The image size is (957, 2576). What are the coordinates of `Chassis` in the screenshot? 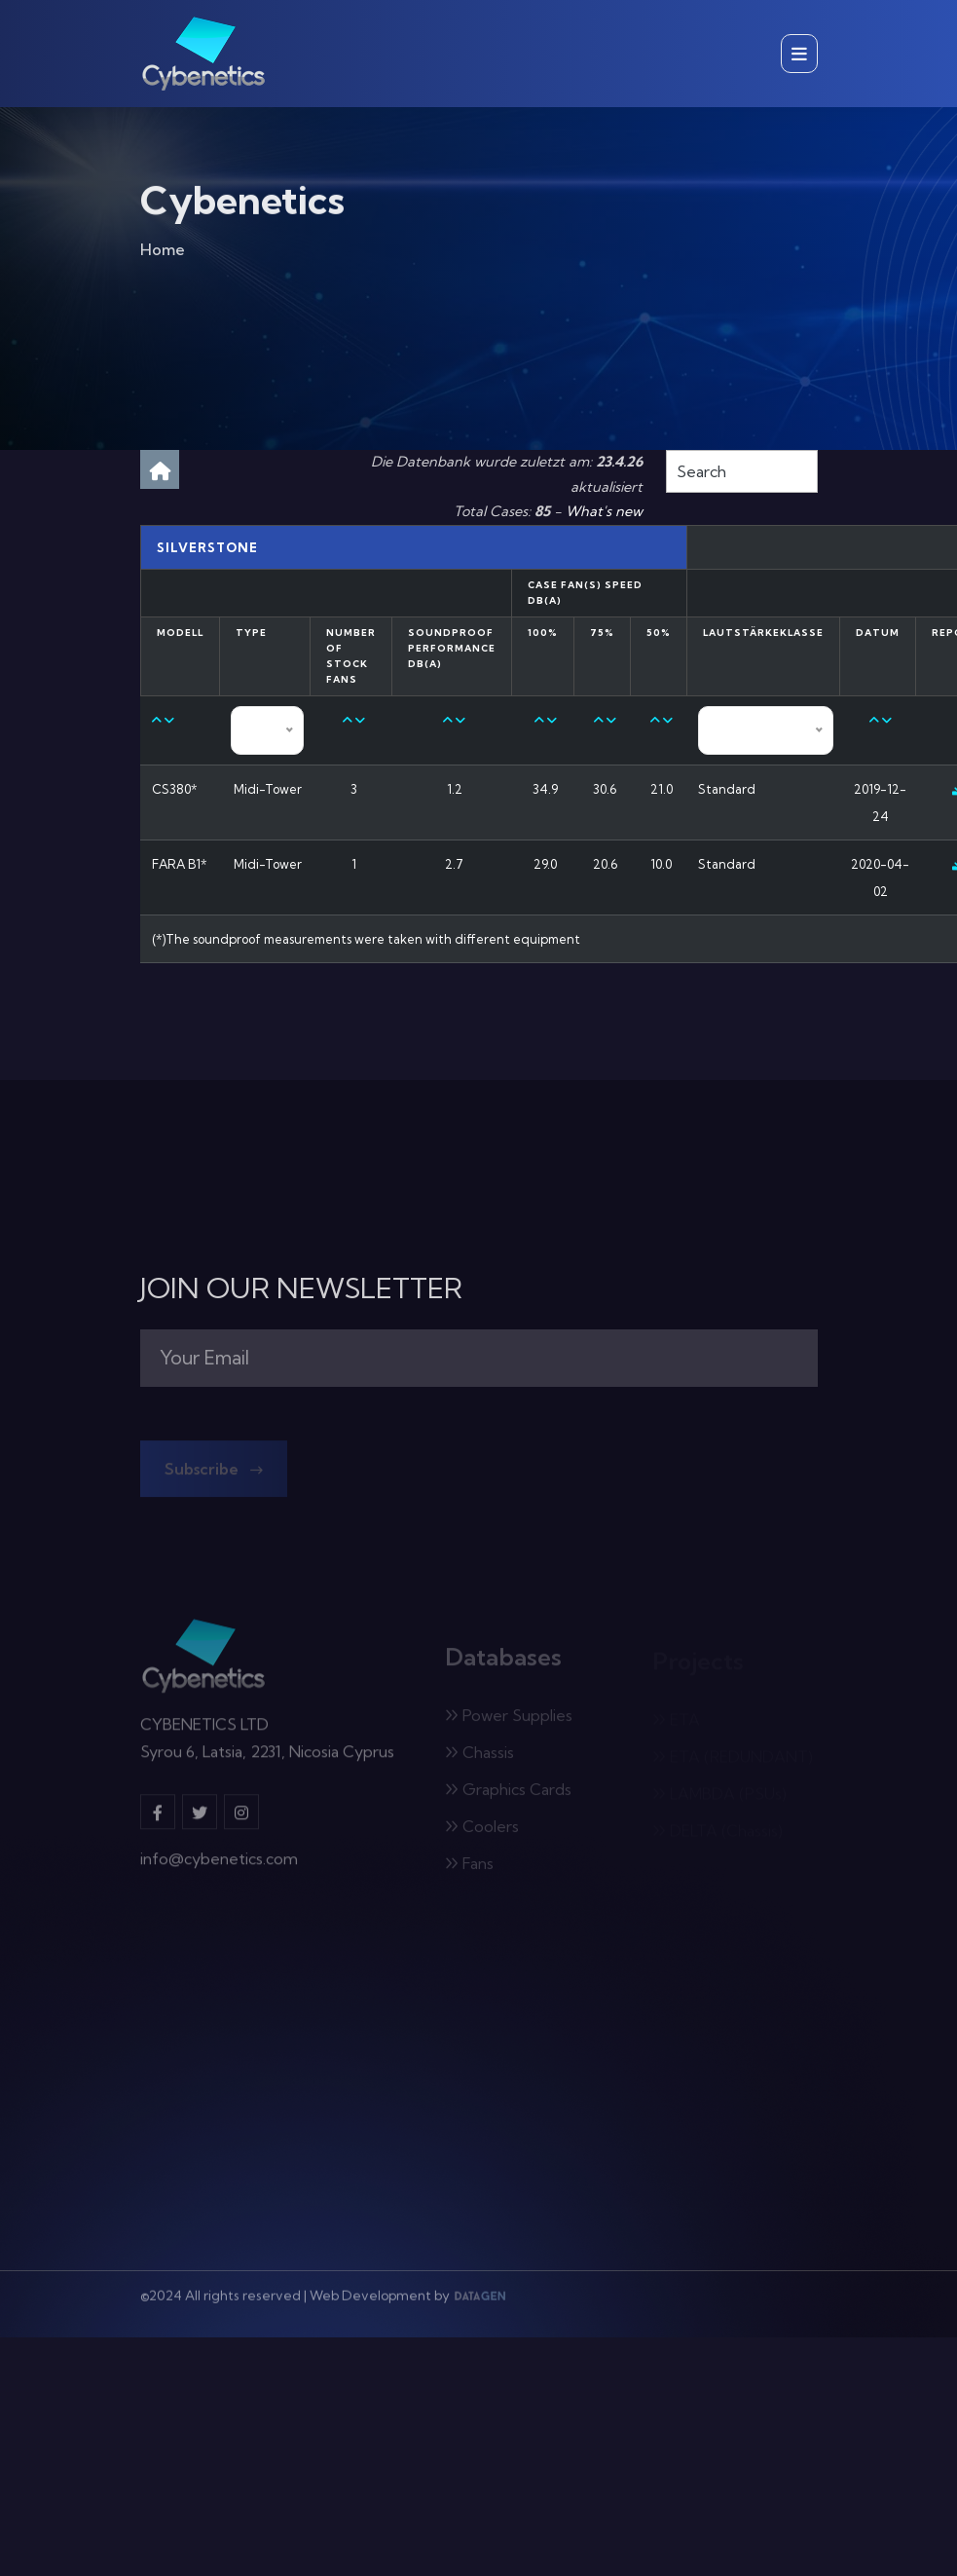 It's located at (479, 1756).